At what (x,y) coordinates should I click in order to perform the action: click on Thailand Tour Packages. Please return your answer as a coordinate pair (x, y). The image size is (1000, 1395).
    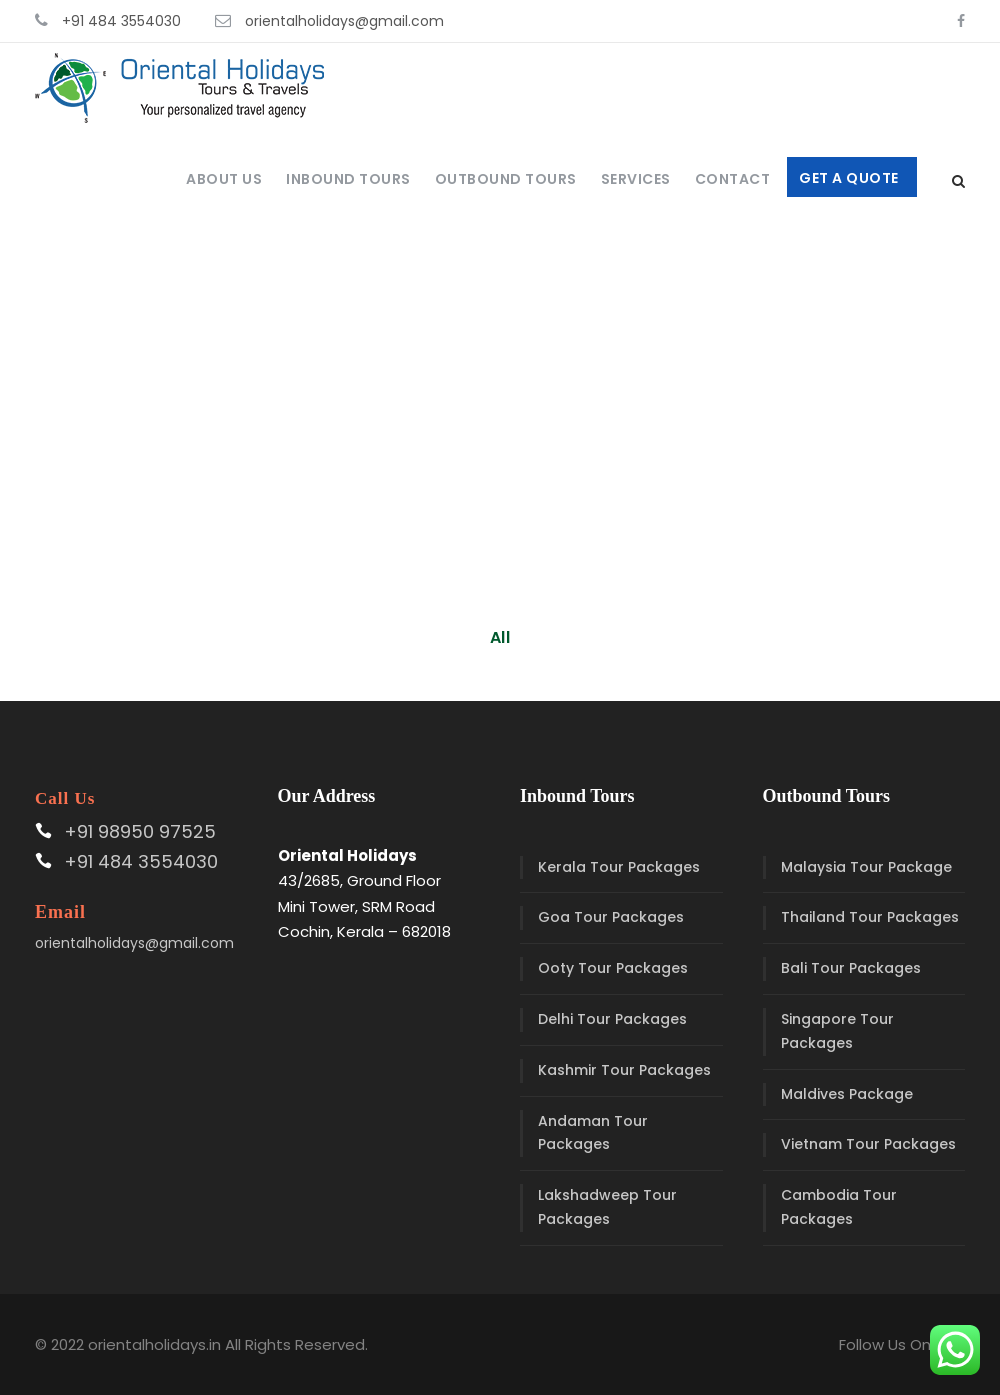
    Looking at the image, I should click on (870, 917).